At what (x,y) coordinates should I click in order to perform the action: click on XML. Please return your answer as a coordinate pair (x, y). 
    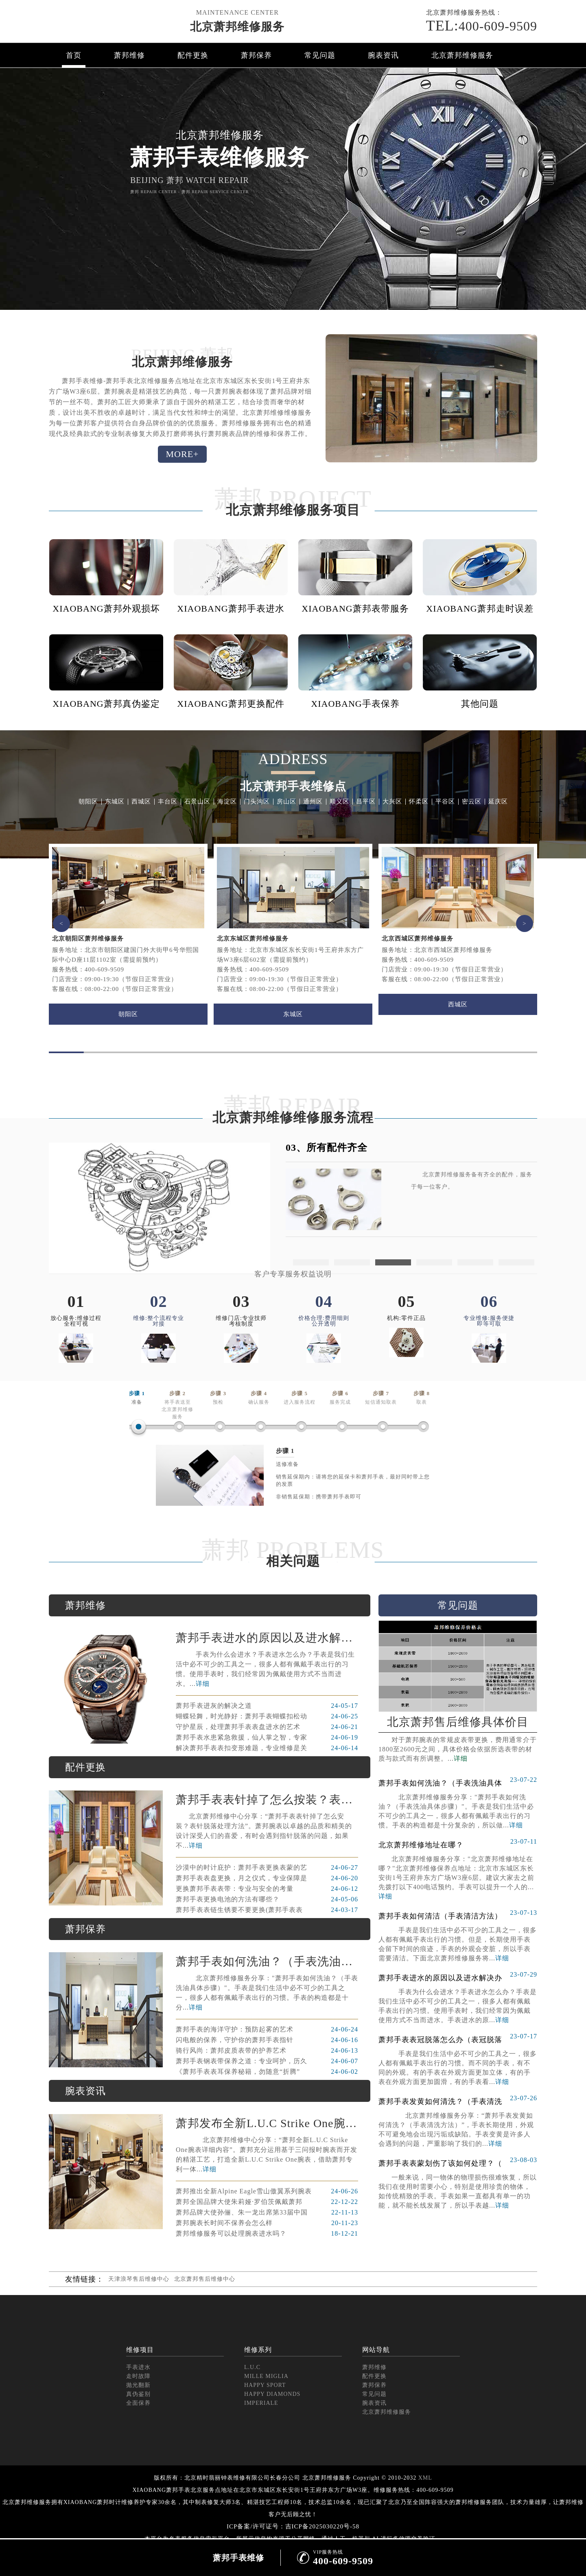
    Looking at the image, I should click on (425, 2478).